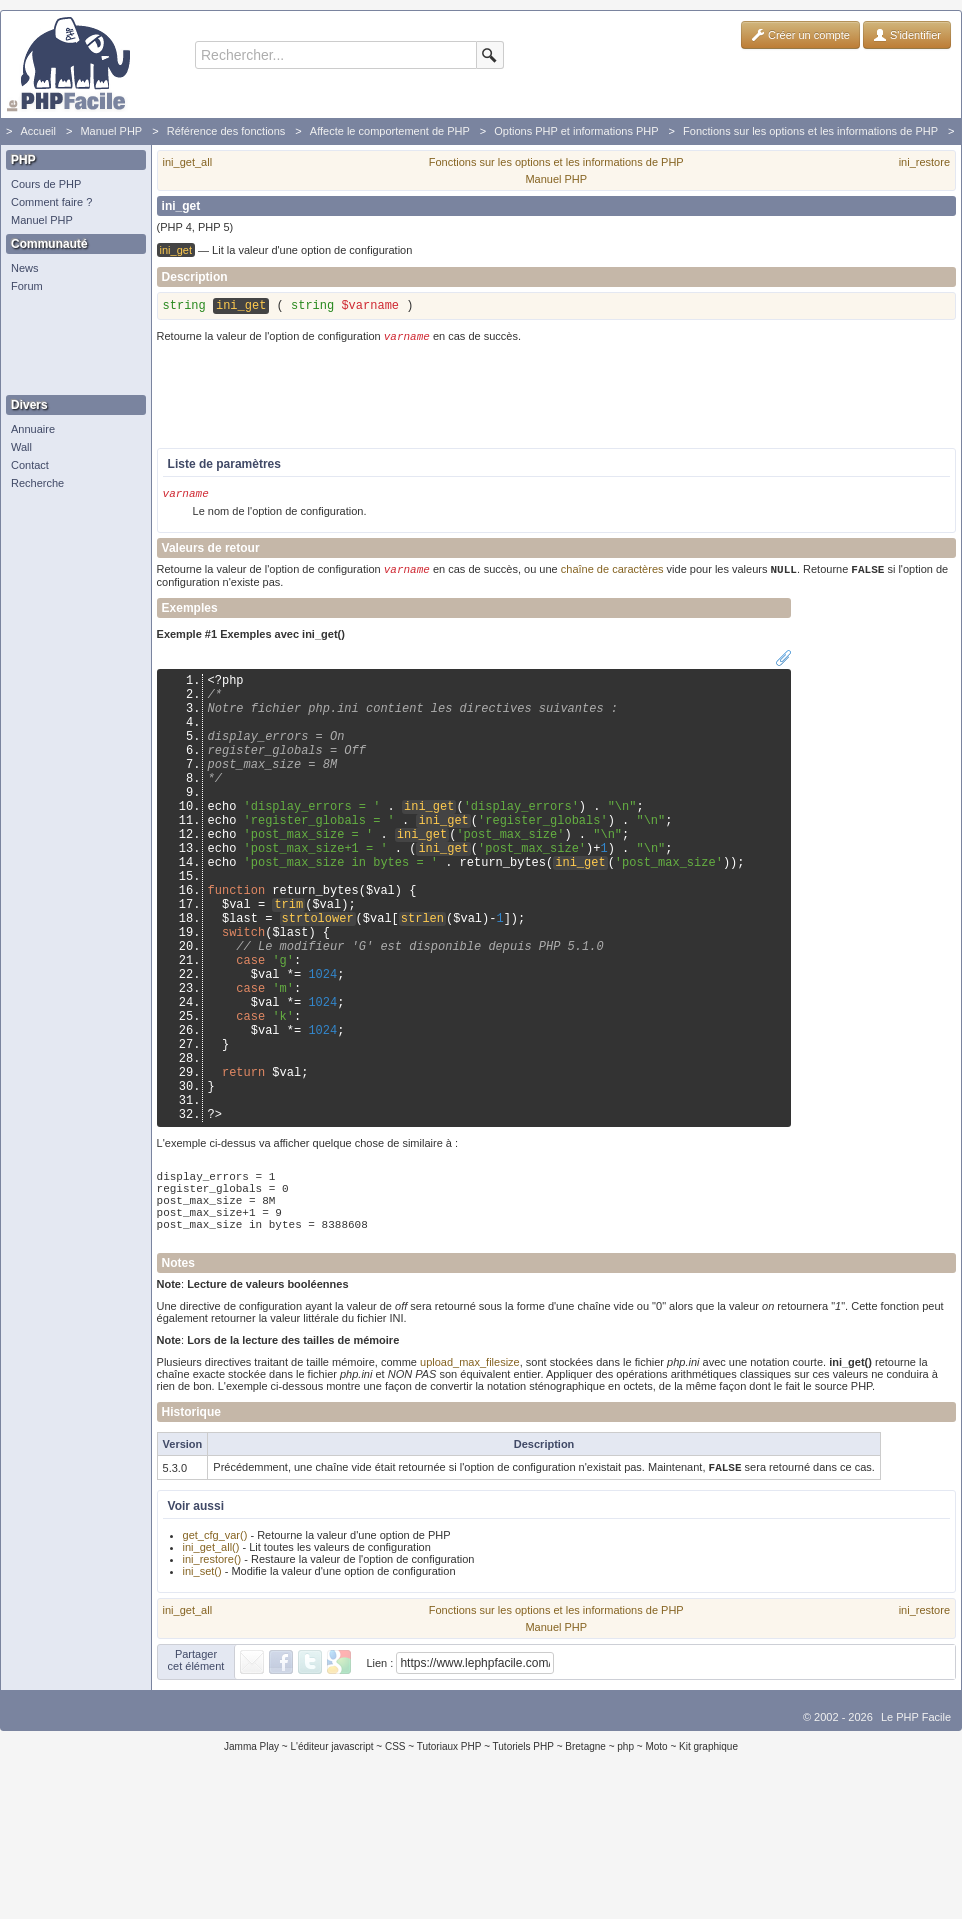 This screenshot has height=1919, width=962. What do you see at coordinates (395, 1873) in the screenshot?
I see `CSS` at bounding box center [395, 1873].